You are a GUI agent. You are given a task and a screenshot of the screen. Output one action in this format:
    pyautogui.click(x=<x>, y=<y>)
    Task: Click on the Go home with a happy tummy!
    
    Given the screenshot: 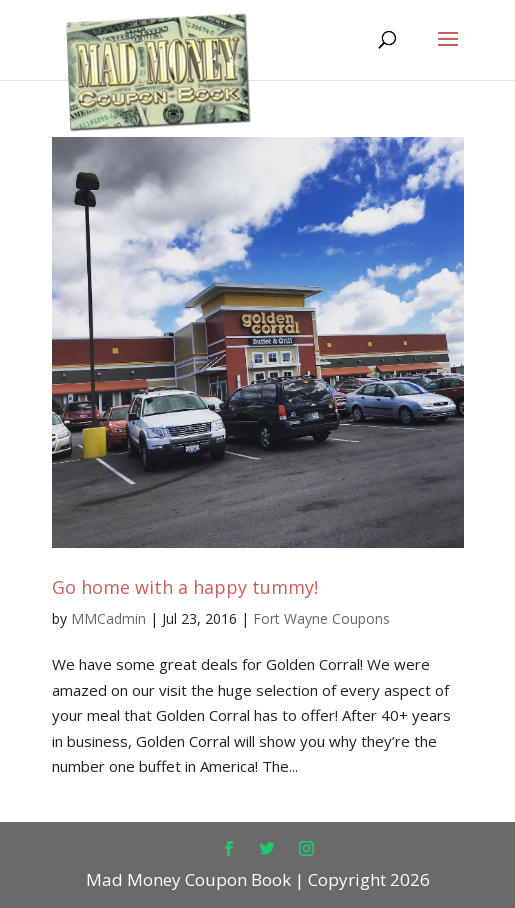 What is the action you would take?
    pyautogui.click(x=185, y=587)
    